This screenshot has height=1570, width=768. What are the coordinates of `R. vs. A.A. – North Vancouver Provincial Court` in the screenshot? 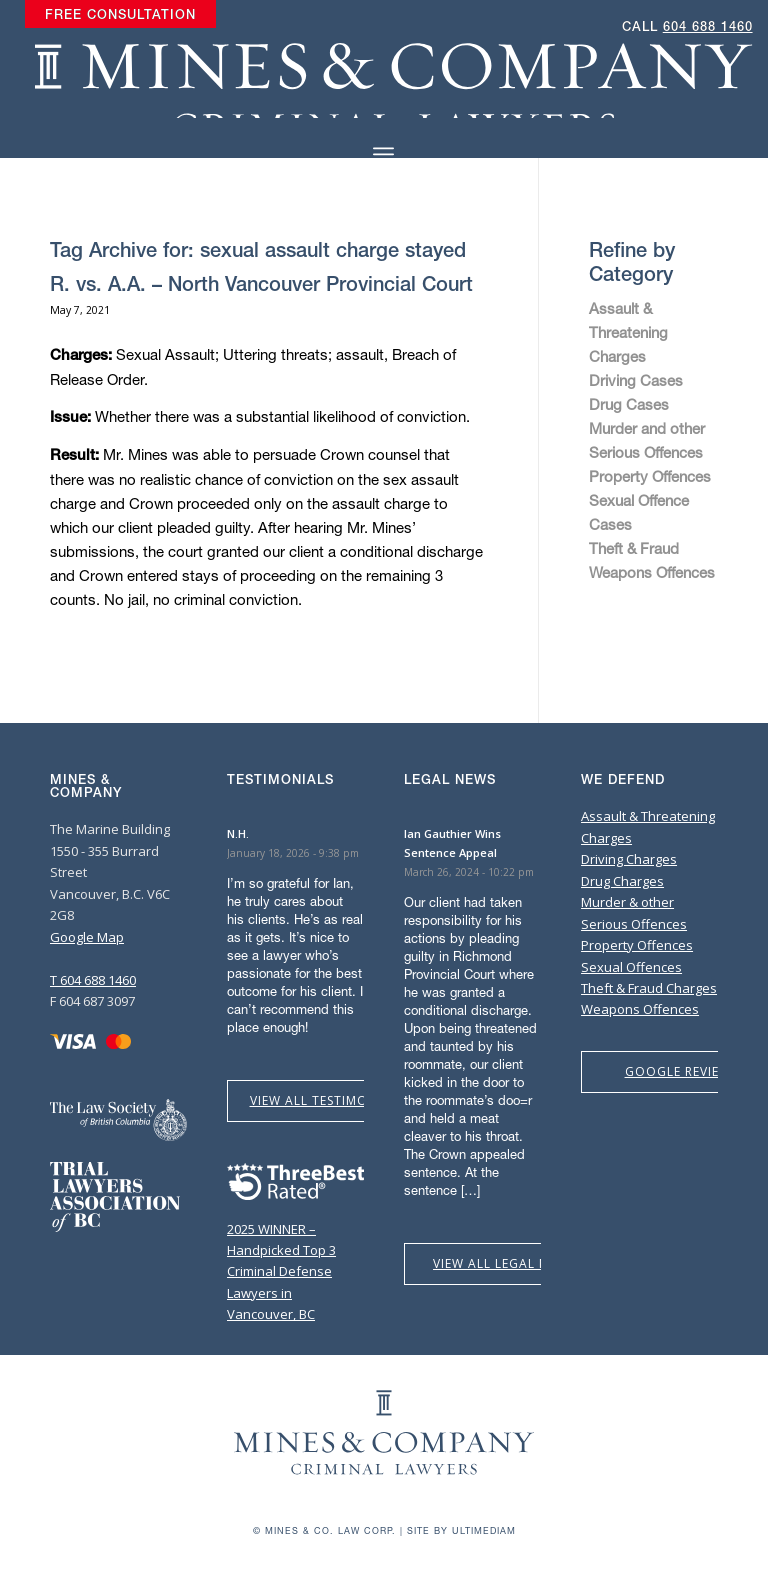 It's located at (261, 283).